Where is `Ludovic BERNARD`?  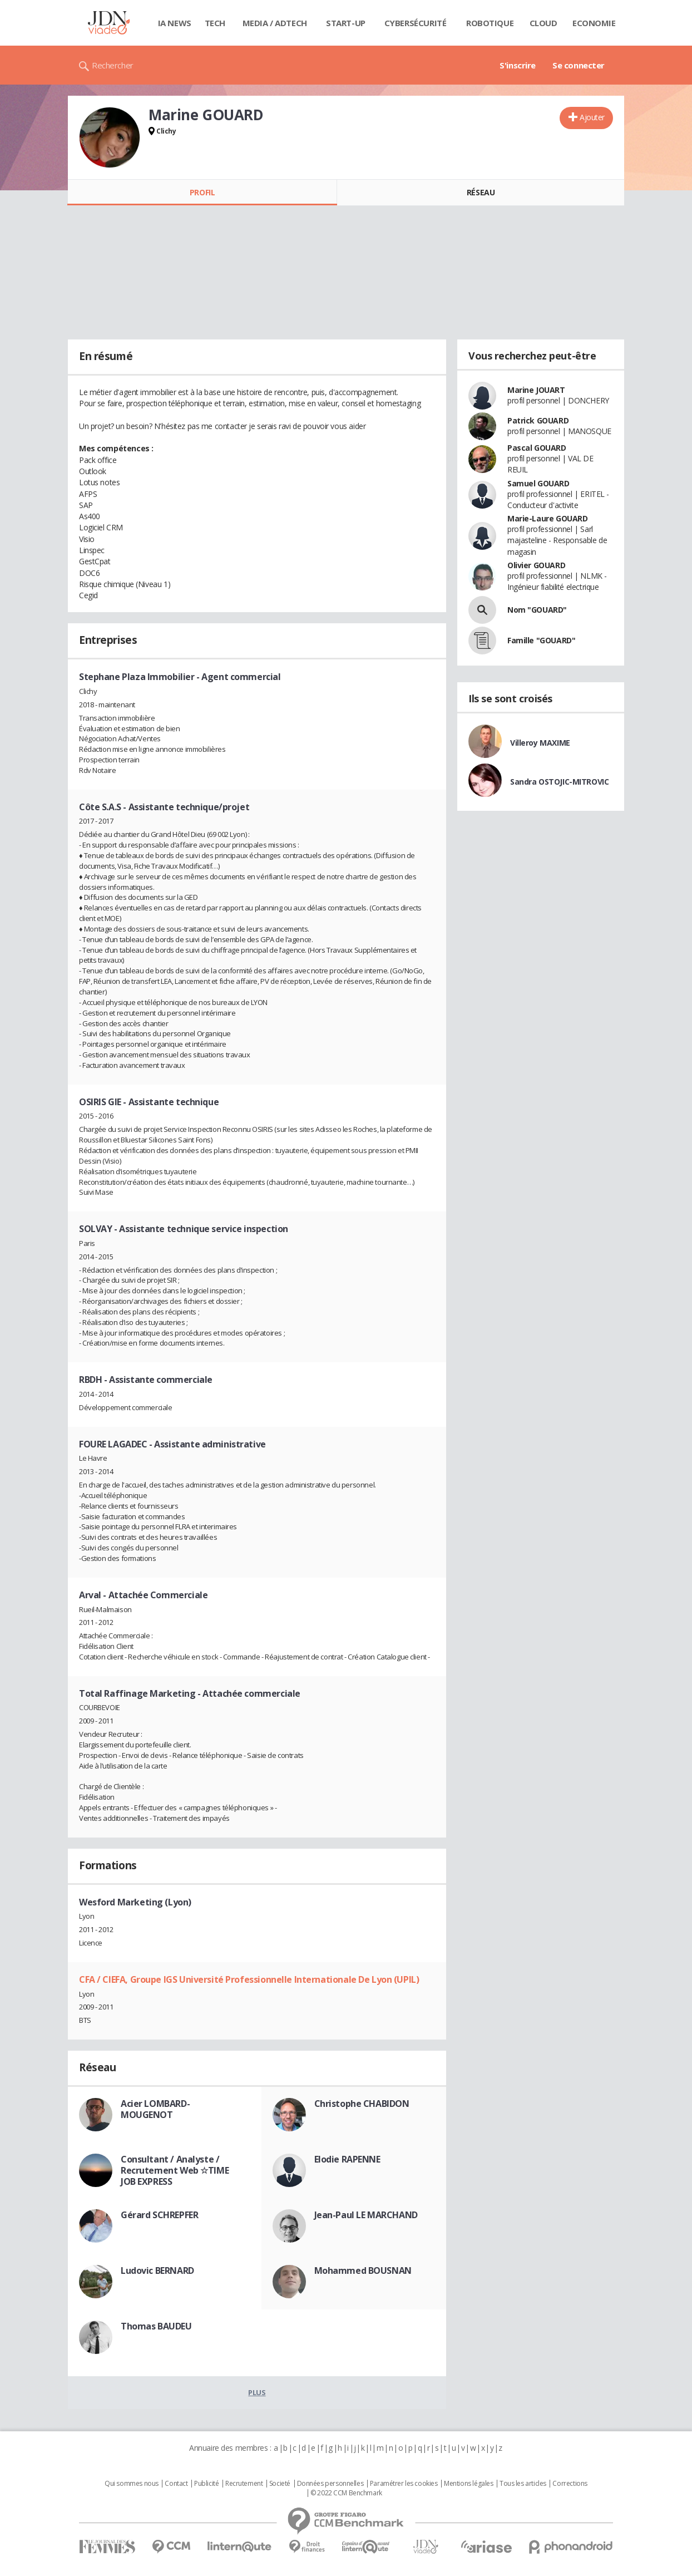
Ludovic BERNARD is located at coordinates (157, 2270).